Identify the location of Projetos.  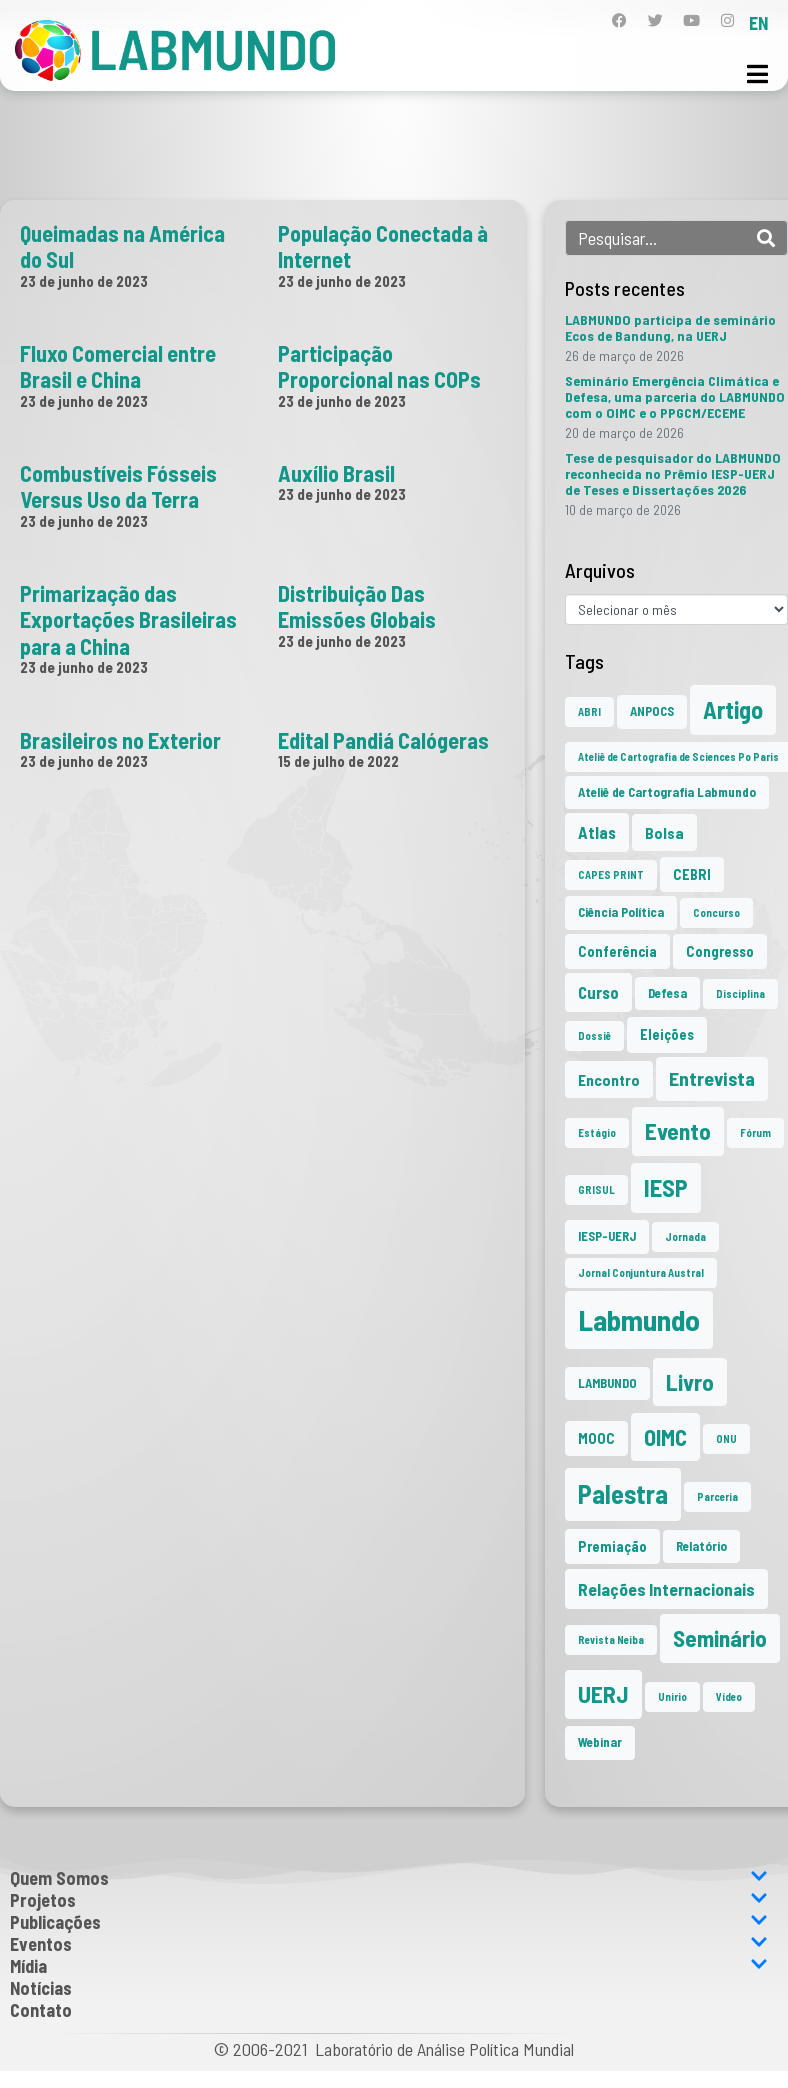
(389, 1900).